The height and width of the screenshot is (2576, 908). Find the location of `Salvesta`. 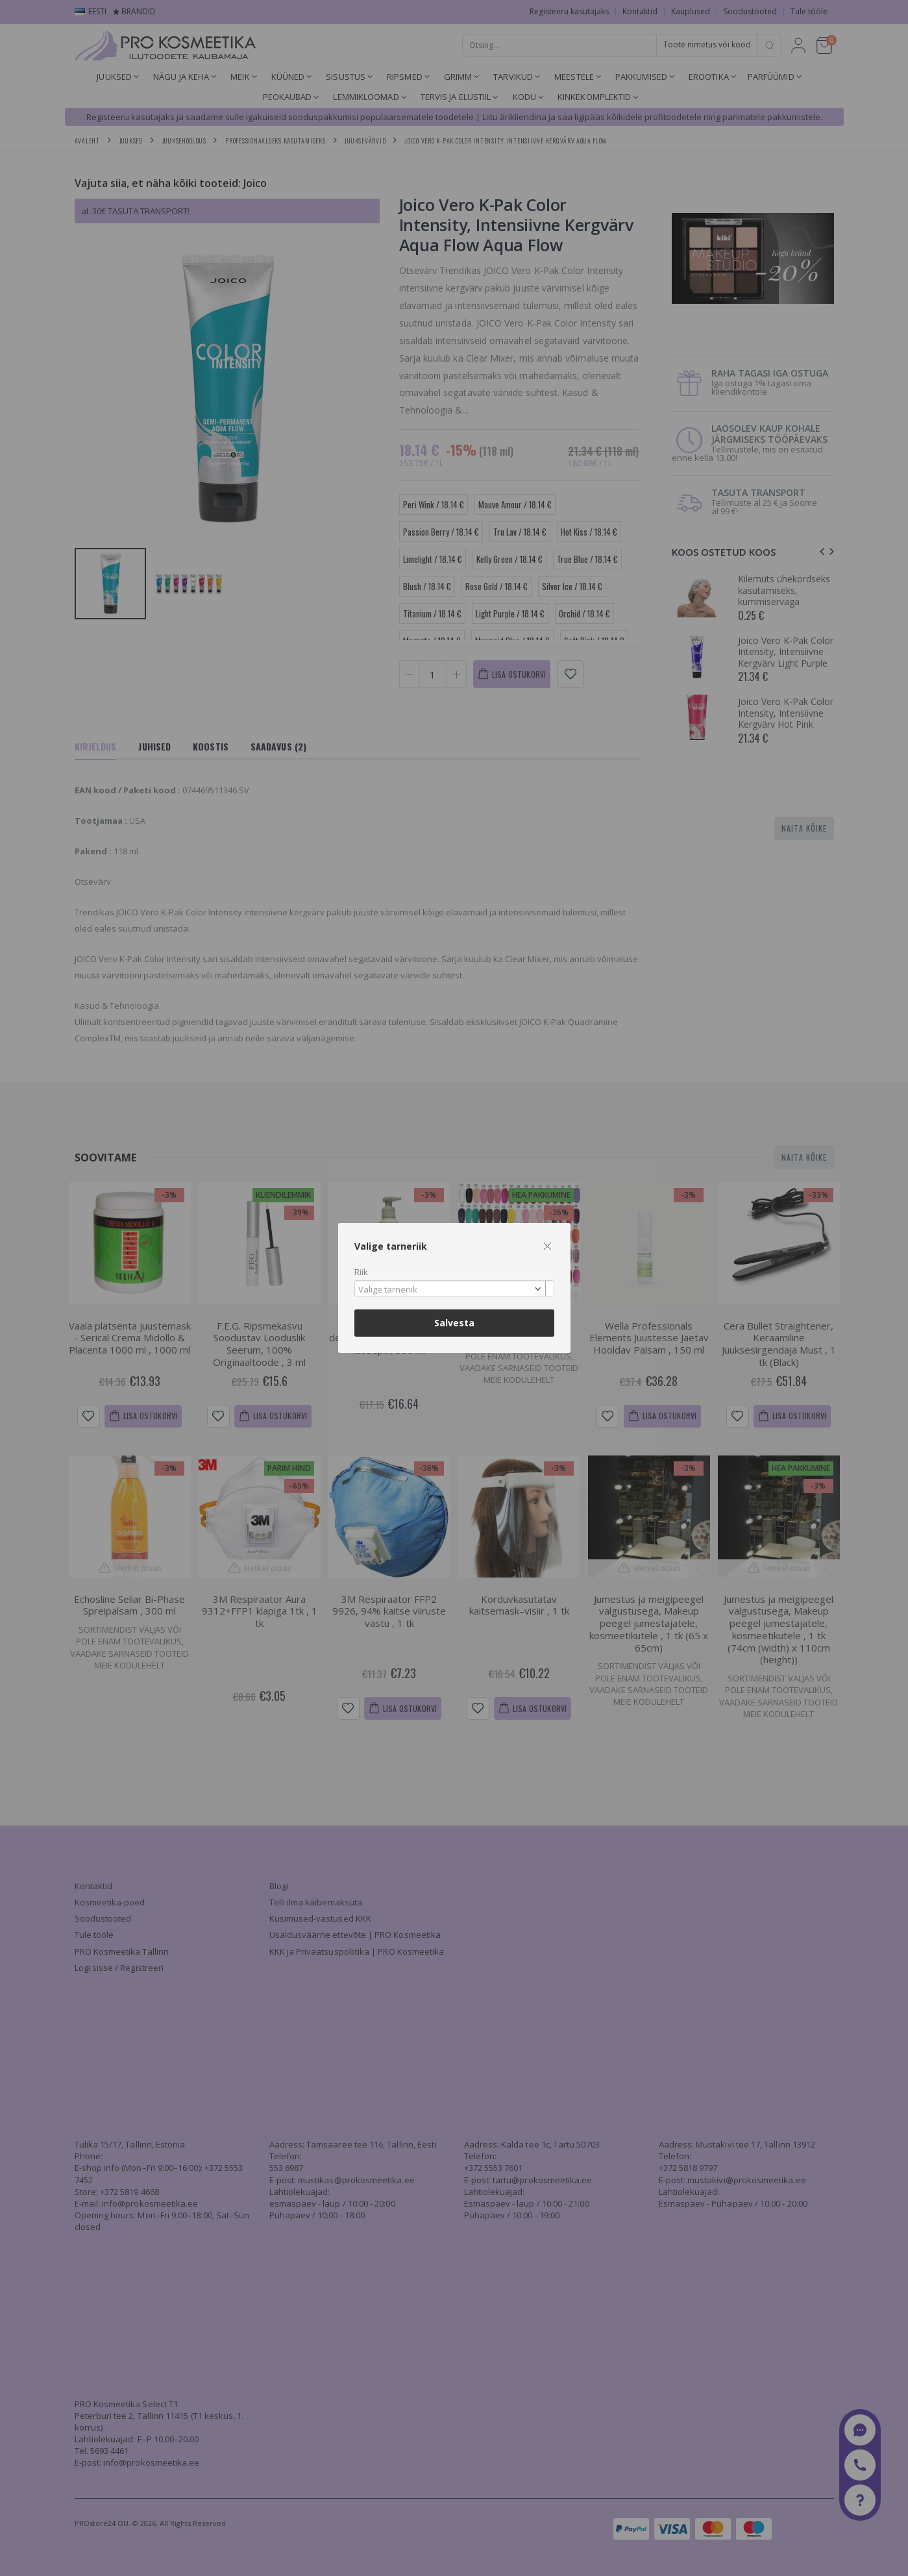

Salvesta is located at coordinates (454, 1323).